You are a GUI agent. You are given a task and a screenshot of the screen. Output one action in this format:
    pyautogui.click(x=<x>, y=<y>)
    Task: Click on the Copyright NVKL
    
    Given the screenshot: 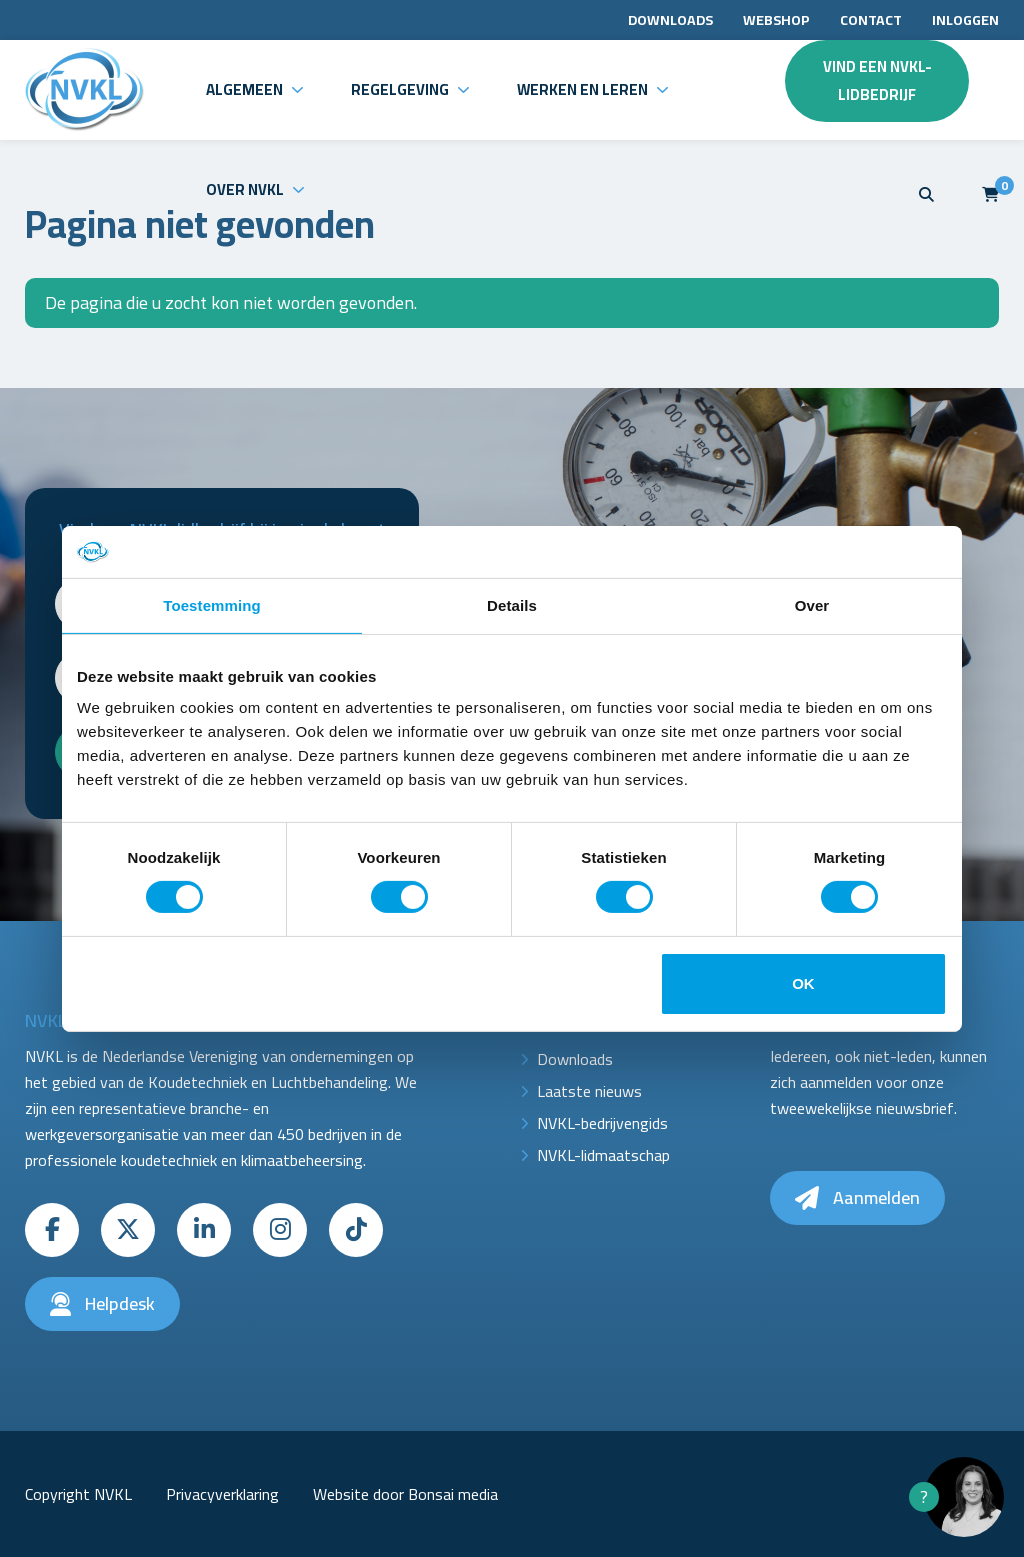 What is the action you would take?
    pyautogui.click(x=78, y=1494)
    